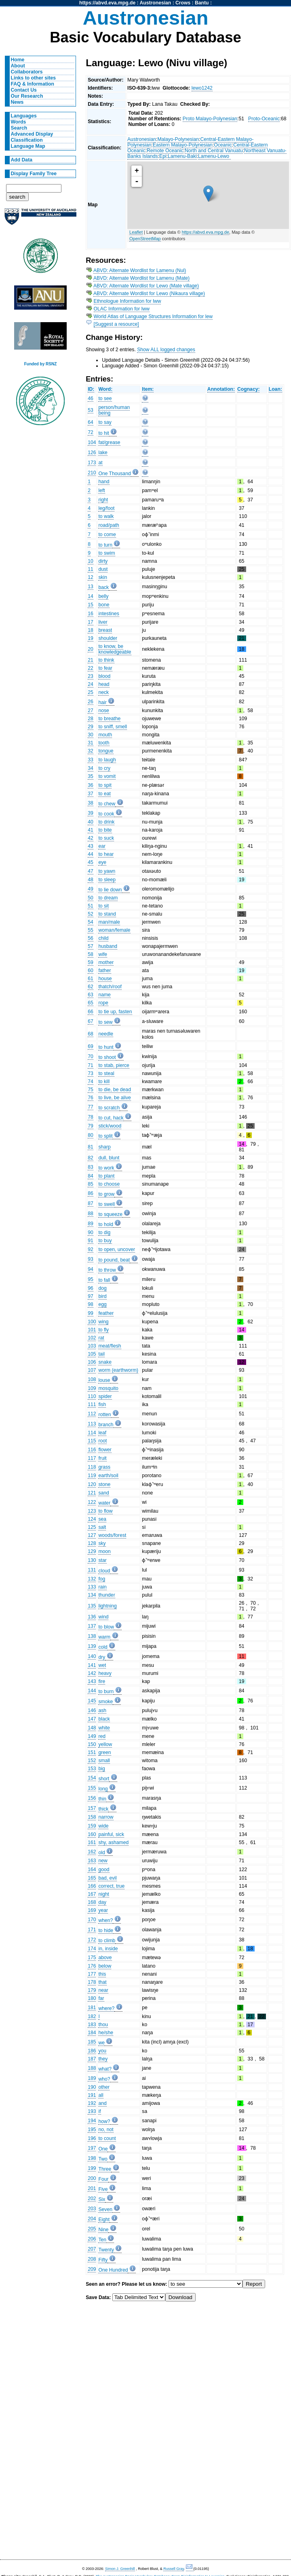  I want to click on 120, so click(92, 1484).